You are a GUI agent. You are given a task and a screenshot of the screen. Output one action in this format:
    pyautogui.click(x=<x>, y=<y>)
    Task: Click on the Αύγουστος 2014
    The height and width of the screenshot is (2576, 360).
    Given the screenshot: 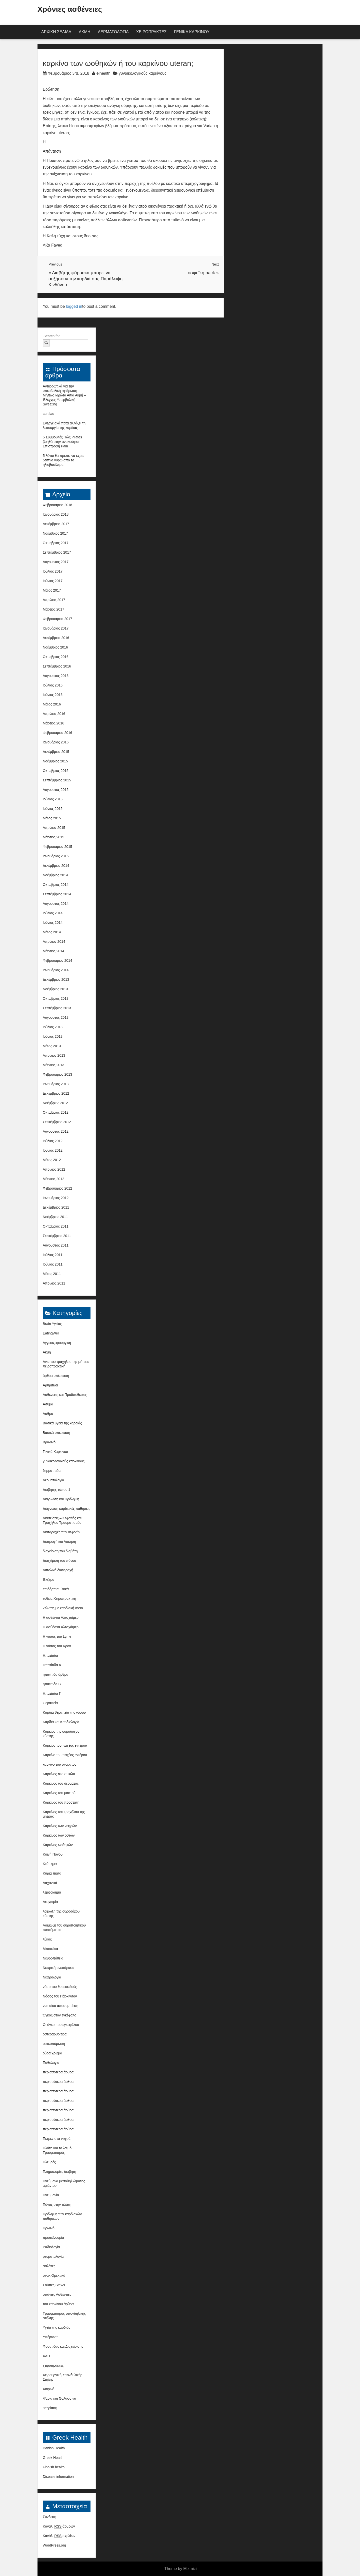 What is the action you would take?
    pyautogui.click(x=55, y=904)
    